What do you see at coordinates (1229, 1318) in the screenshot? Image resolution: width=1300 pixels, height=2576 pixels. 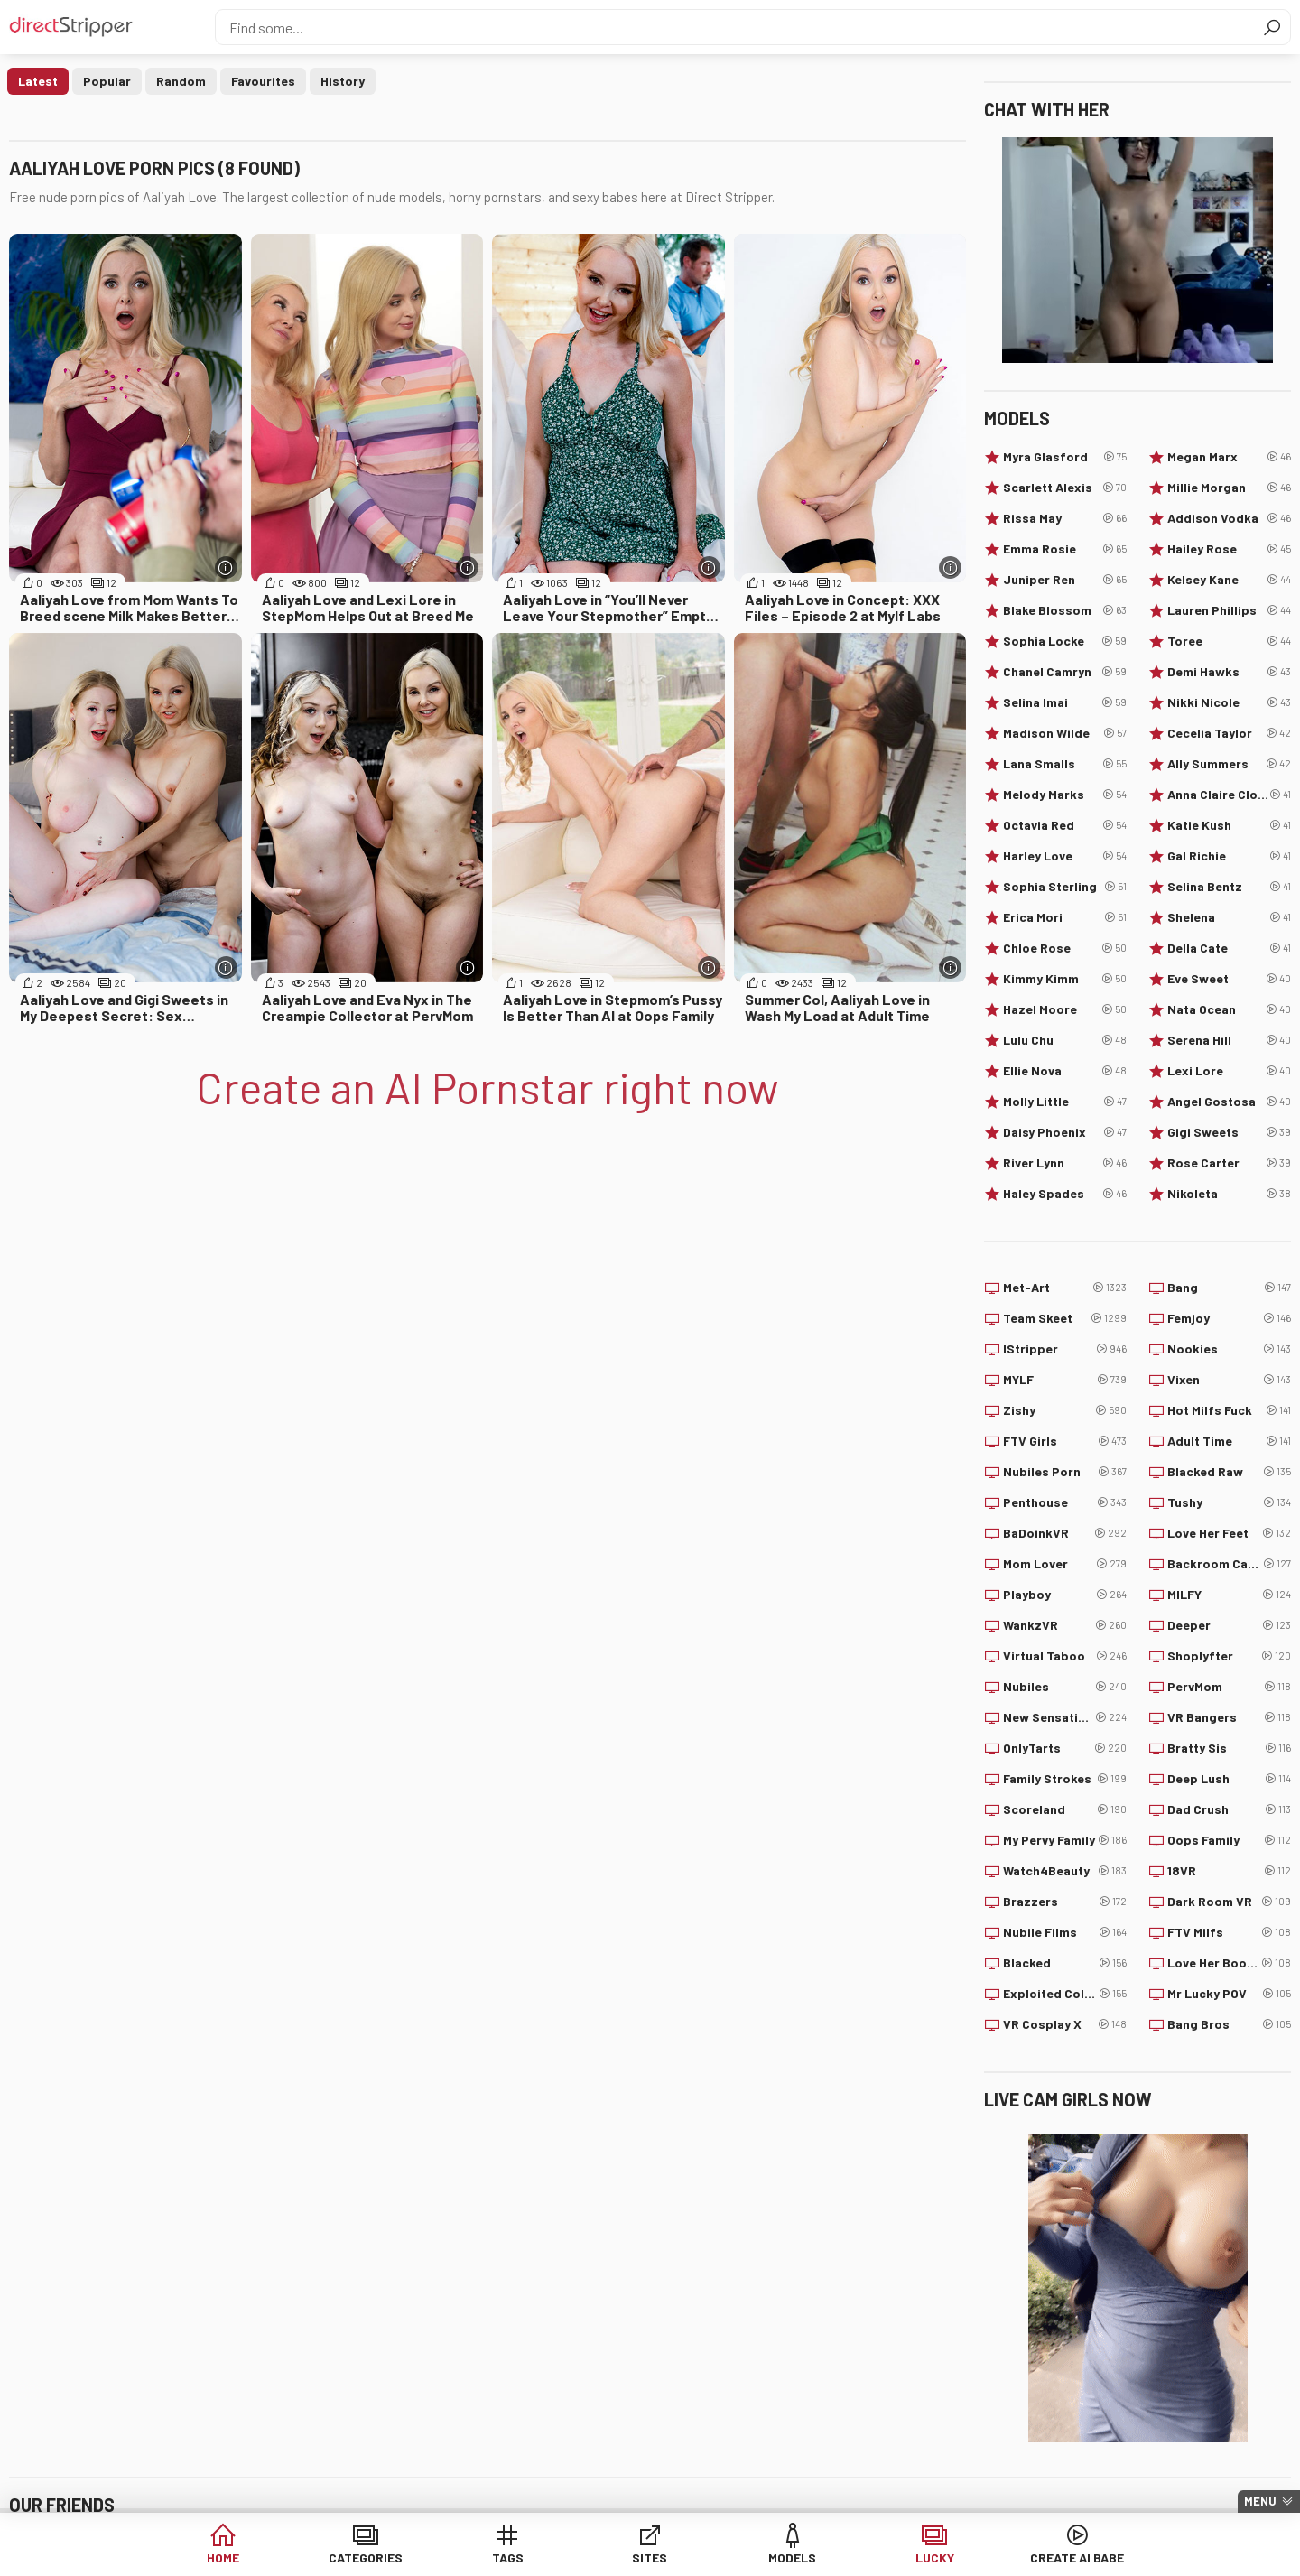 I see `Femjoy` at bounding box center [1229, 1318].